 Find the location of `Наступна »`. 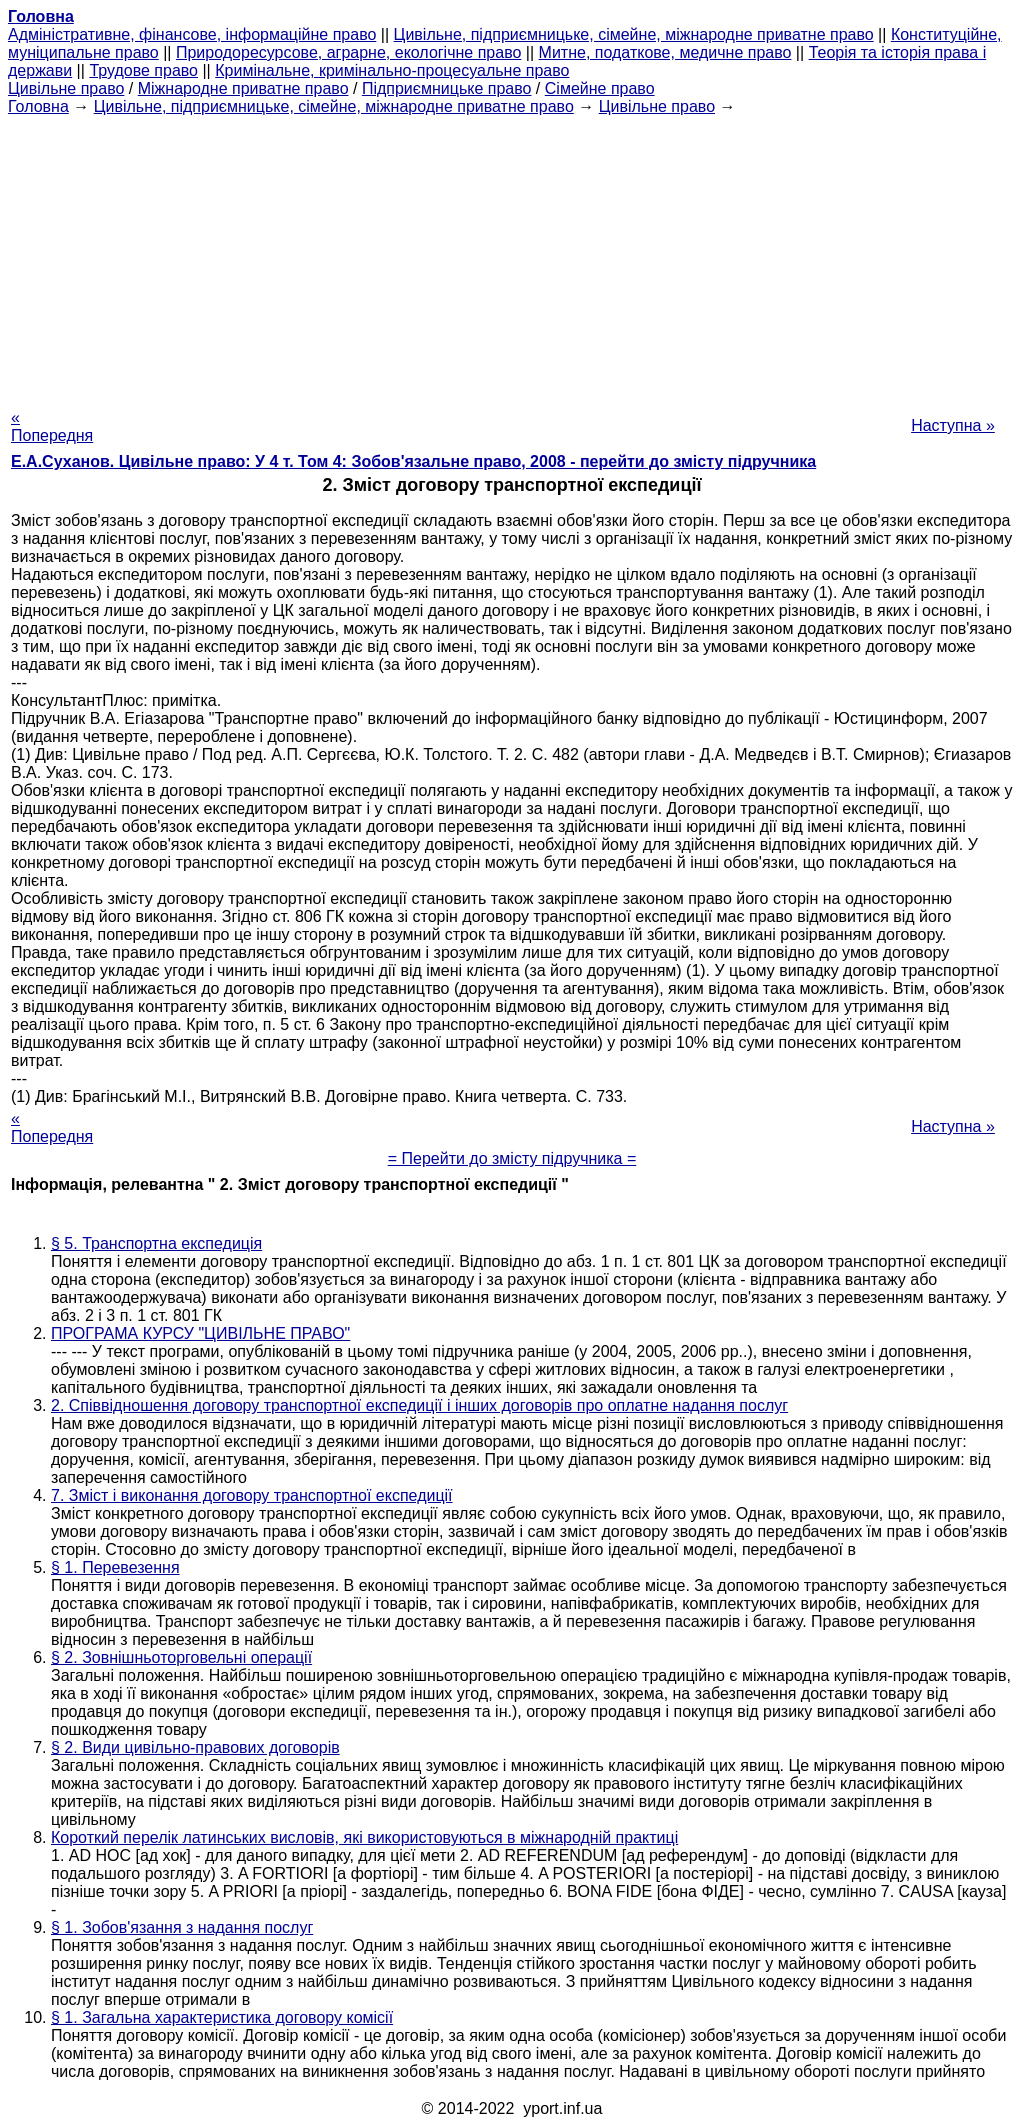

Наступна » is located at coordinates (953, 425).